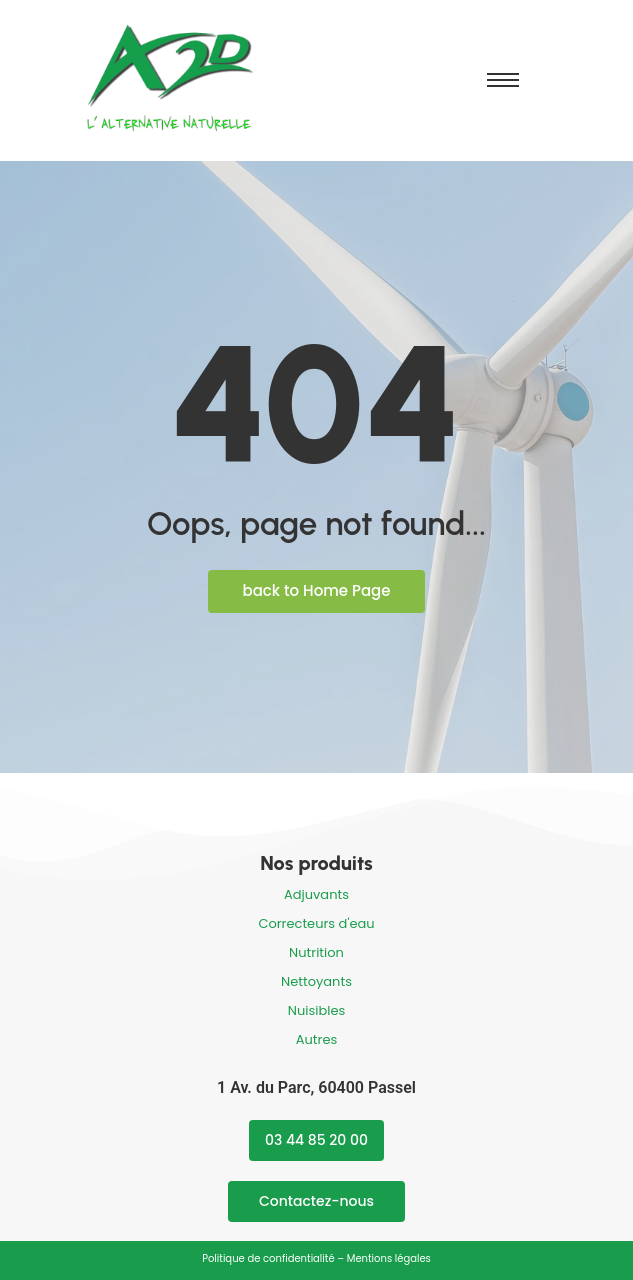  What do you see at coordinates (268, 1258) in the screenshot?
I see `Politique de confidentialité` at bounding box center [268, 1258].